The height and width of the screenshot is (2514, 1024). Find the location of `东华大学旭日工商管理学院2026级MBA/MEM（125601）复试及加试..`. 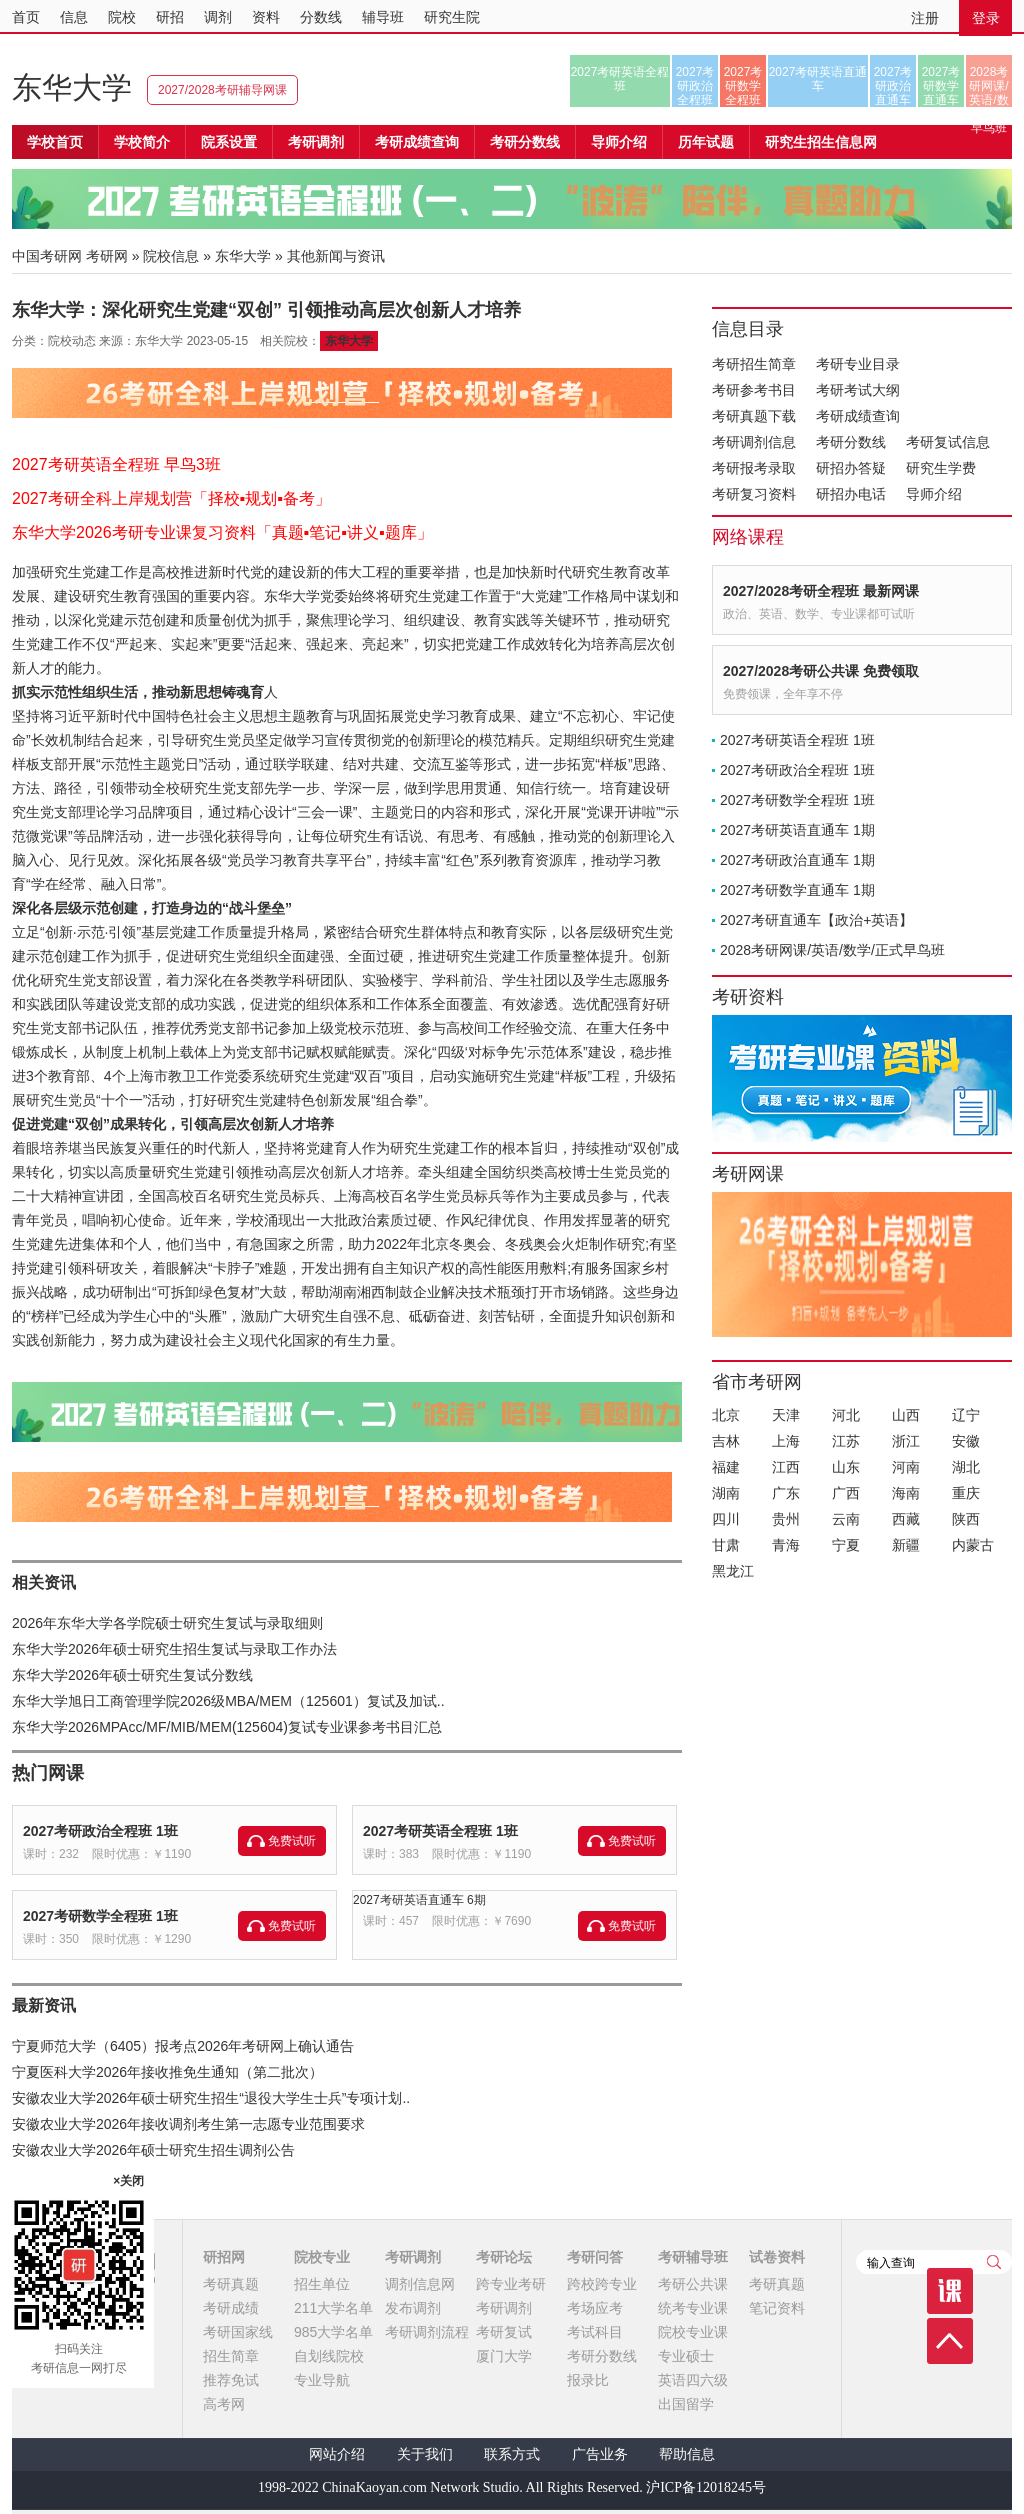

东华大学旭日工商管理学院2026级MBA/MEM（125601）复试及加试.. is located at coordinates (228, 1701).